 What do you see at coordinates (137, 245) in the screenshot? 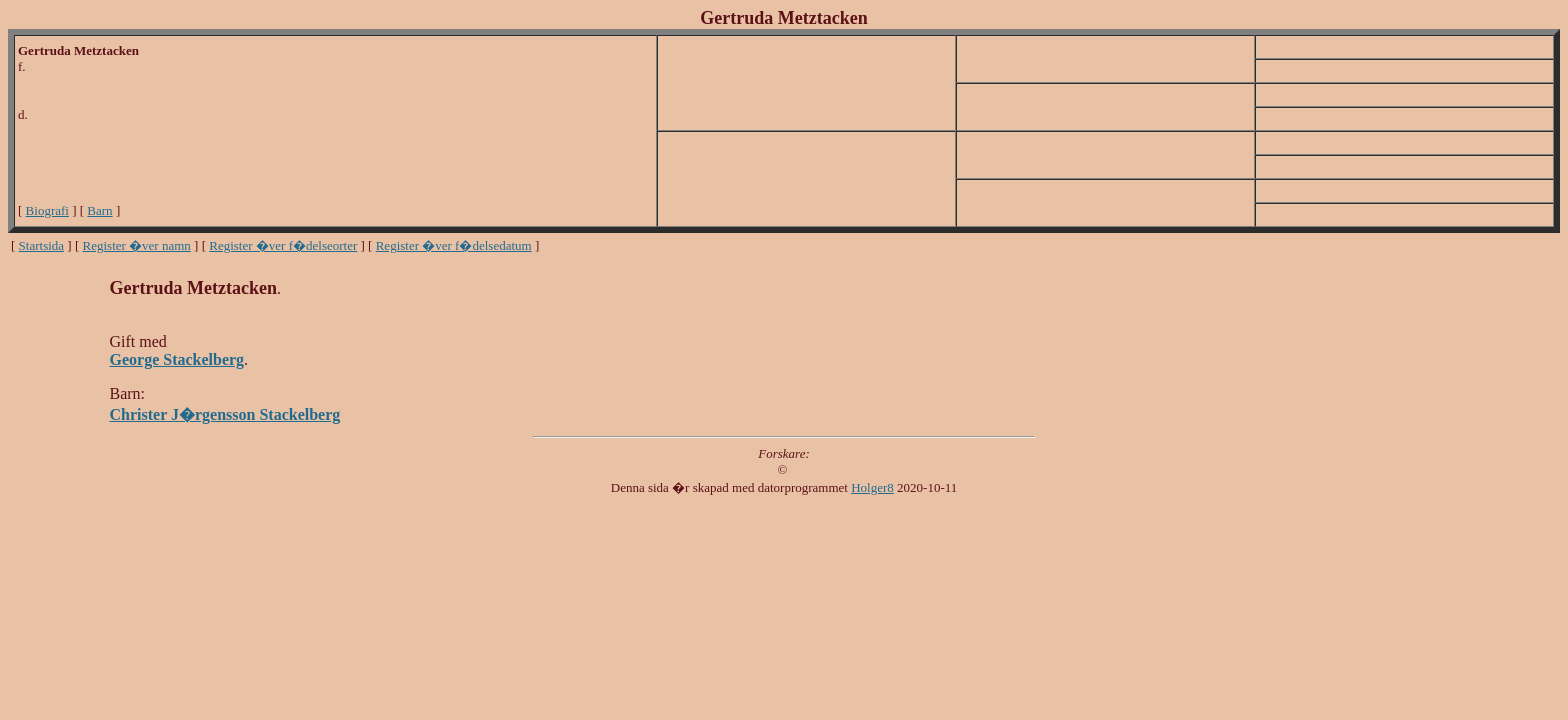
I see `Register �ver namn` at bounding box center [137, 245].